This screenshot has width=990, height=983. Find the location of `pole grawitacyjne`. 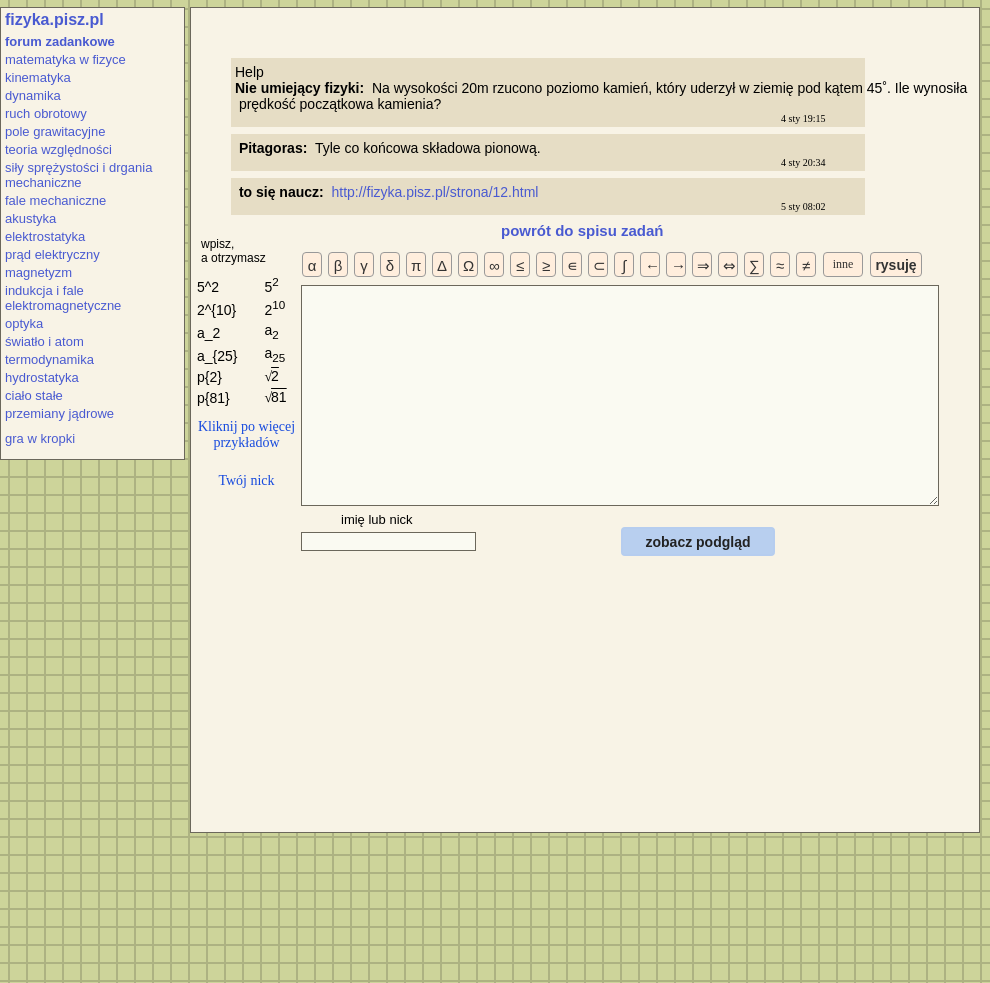

pole grawitacyjne is located at coordinates (55, 131).